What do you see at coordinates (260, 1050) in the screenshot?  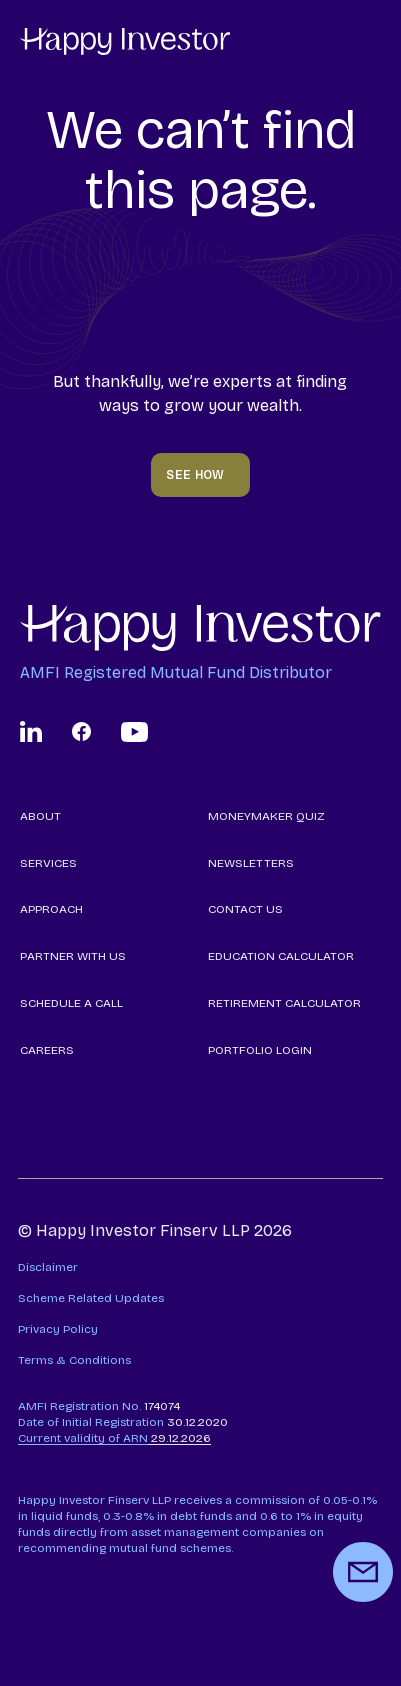 I see `PORTFOLIO LOGIN` at bounding box center [260, 1050].